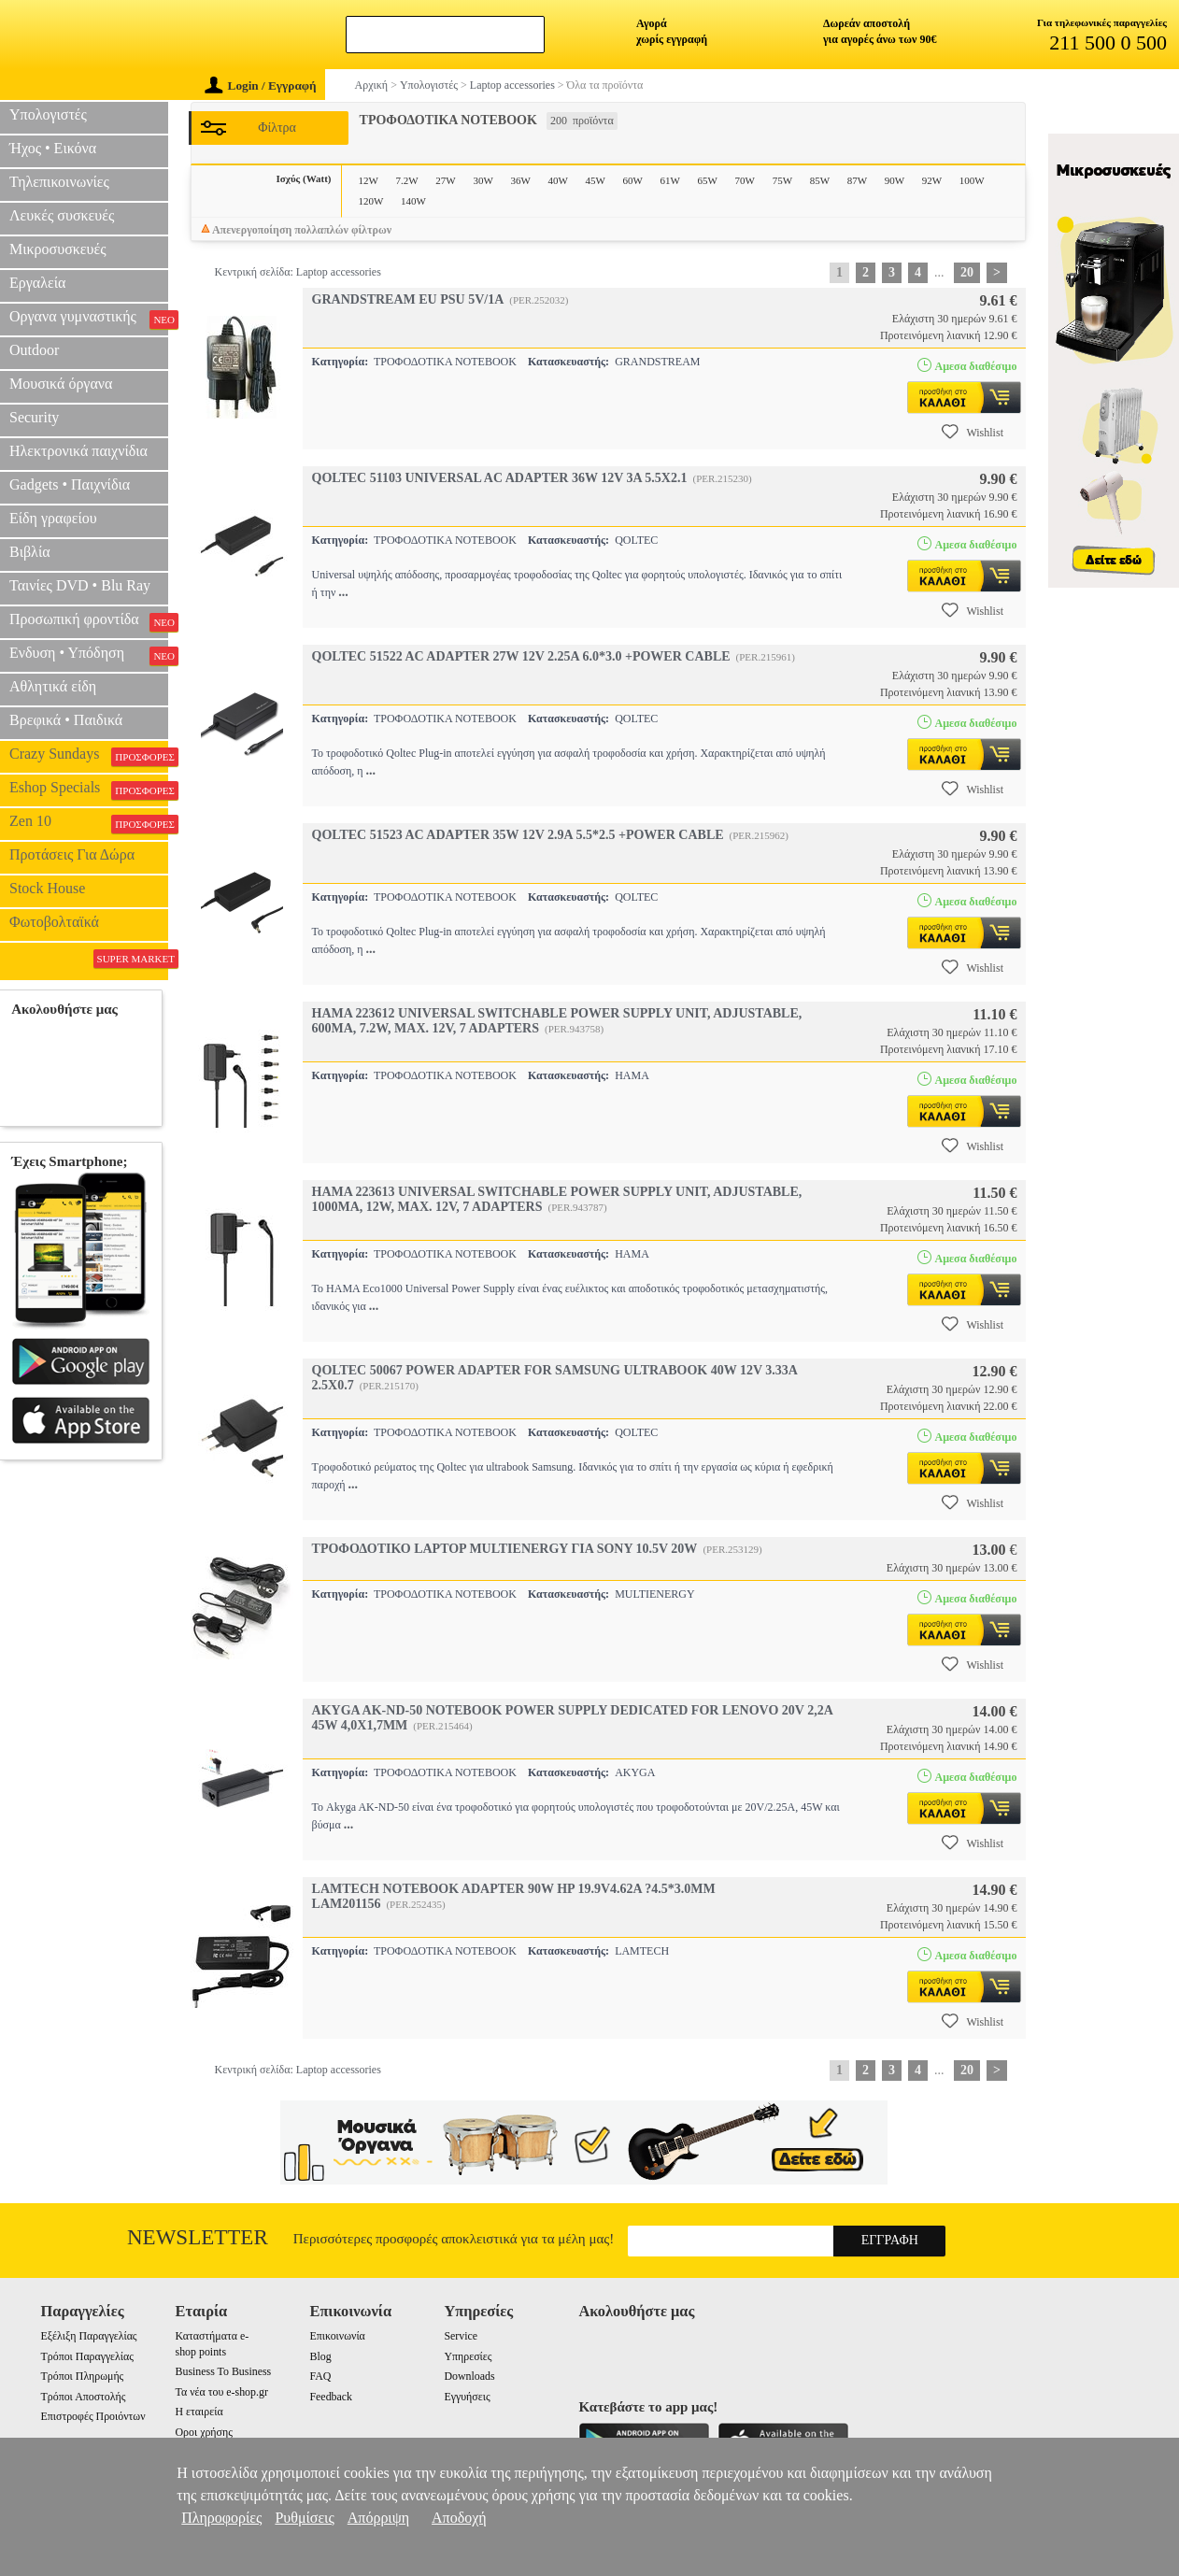  I want to click on 40W, so click(557, 180).